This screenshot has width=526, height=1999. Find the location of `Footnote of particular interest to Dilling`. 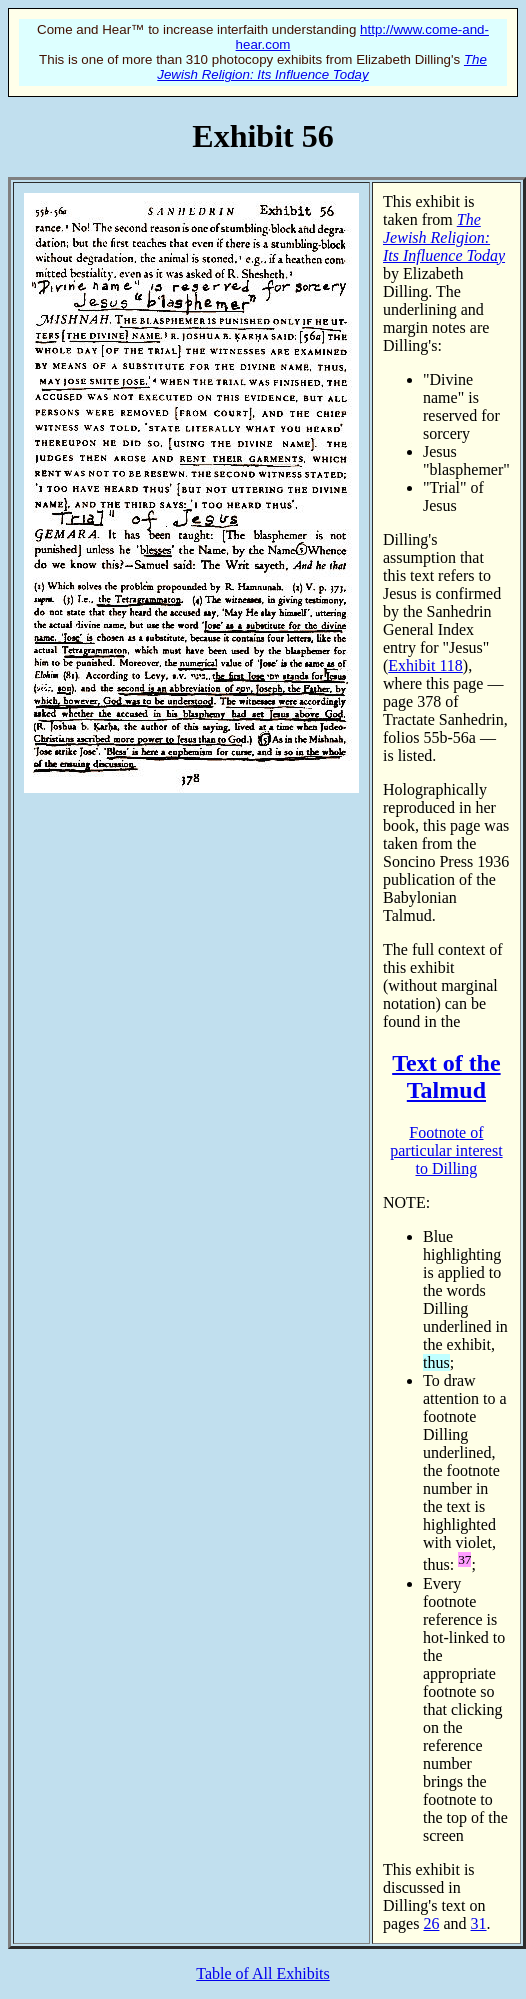

Footnote of particular interest to Dilling is located at coordinates (446, 1150).